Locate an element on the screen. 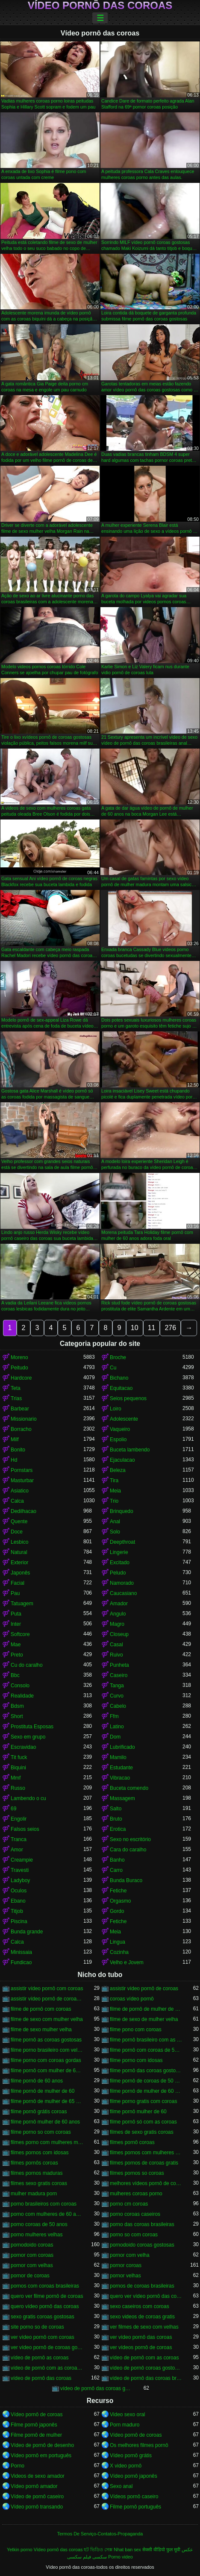 Image resolution: width=200 pixels, height=2576 pixels. porno mulheres velhas is located at coordinates (36, 2235).